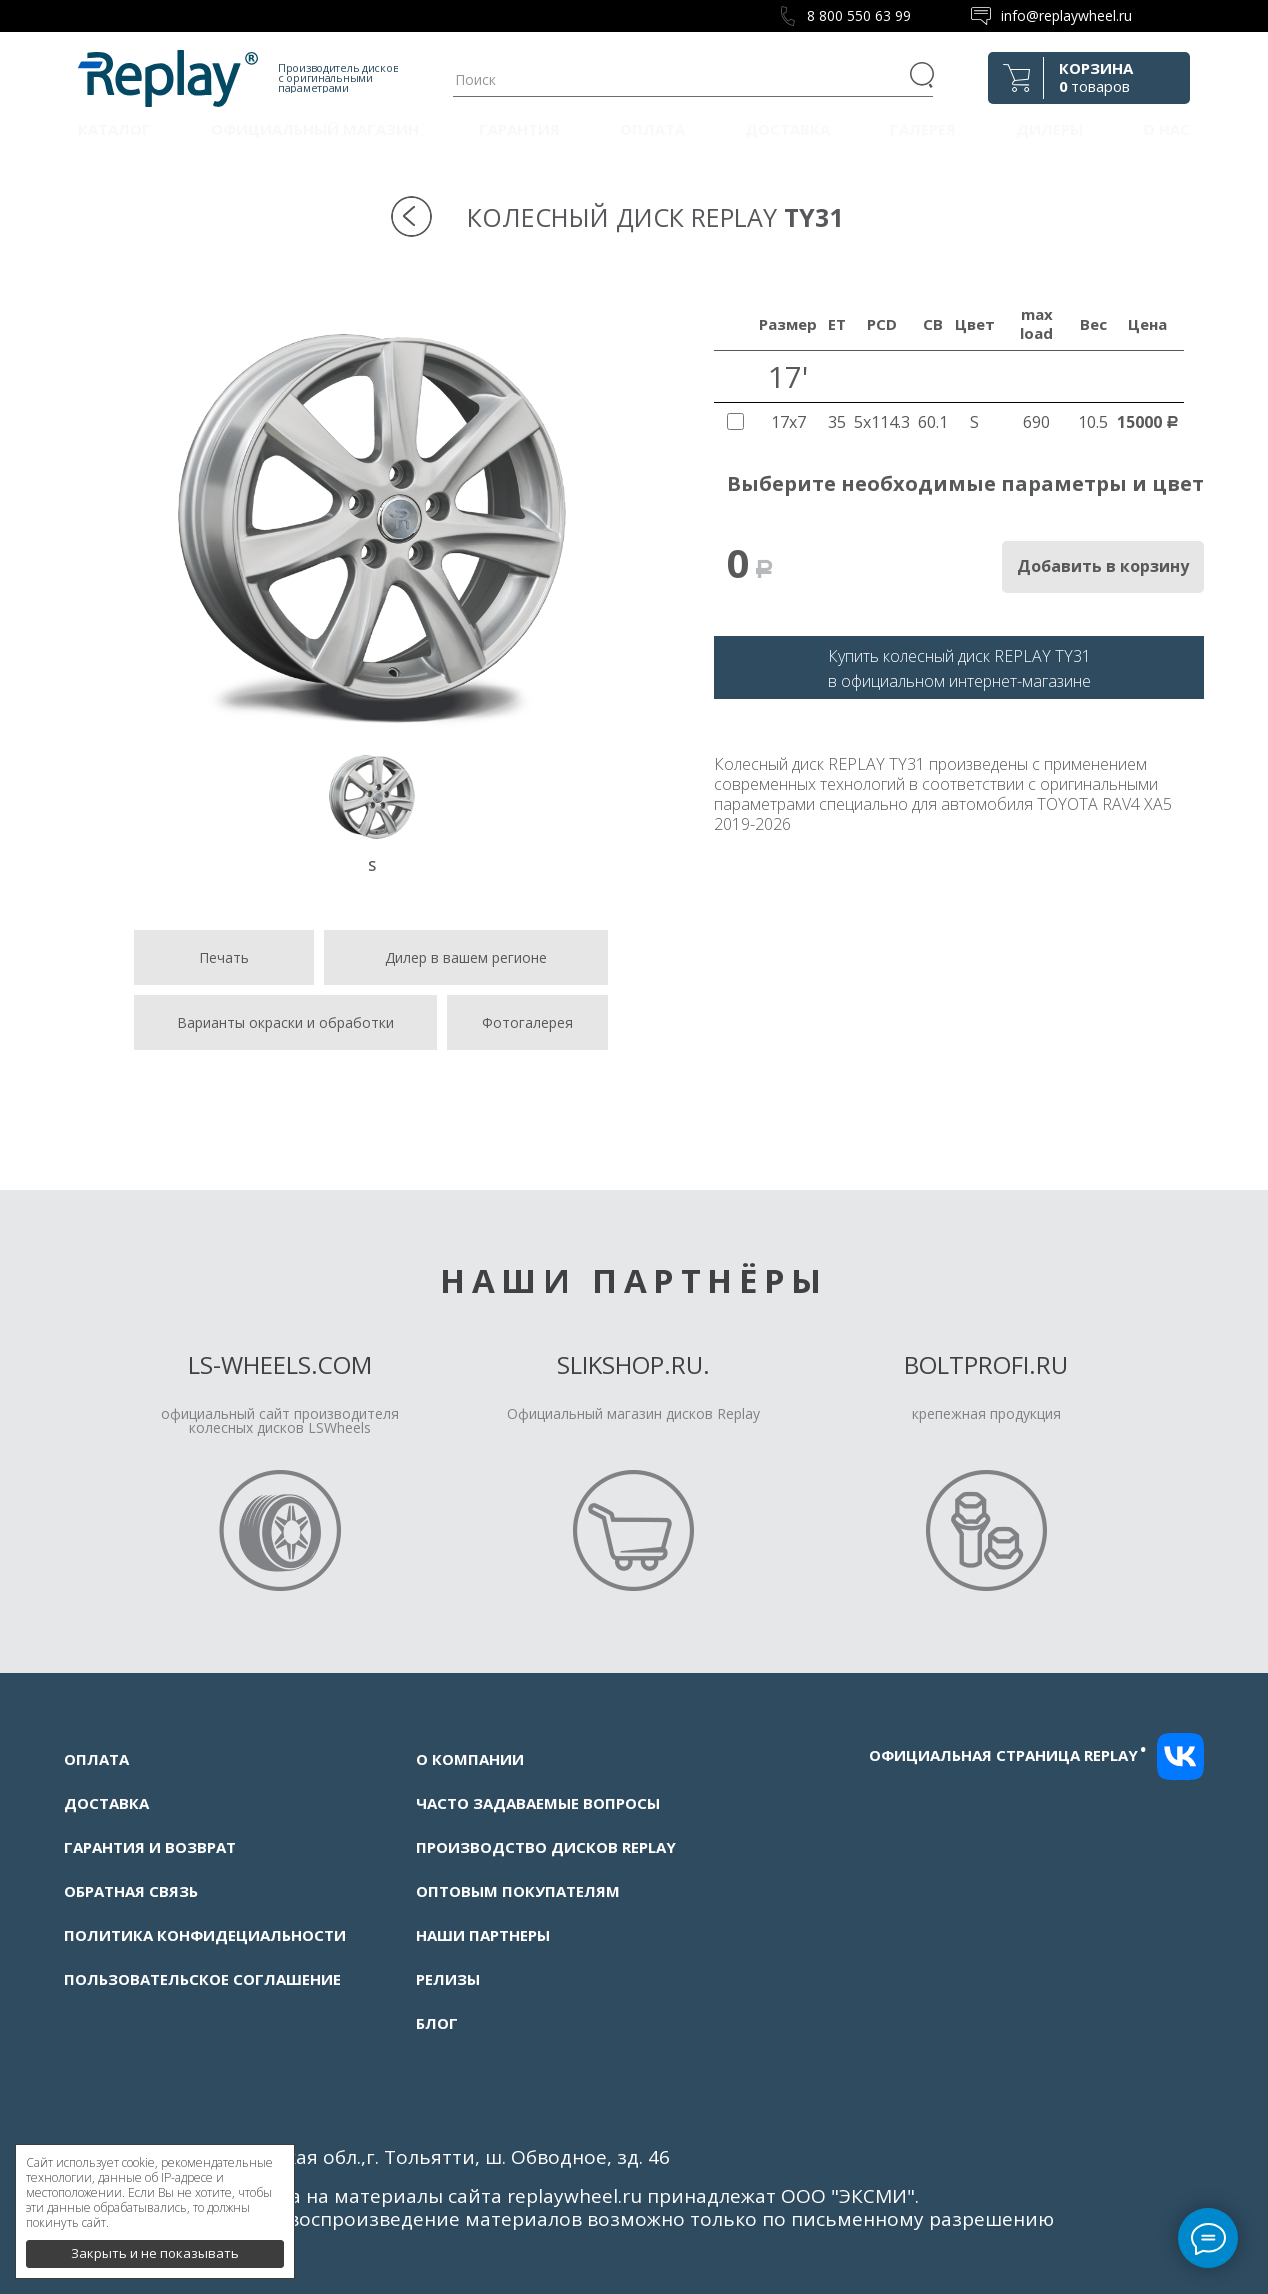  Describe the element at coordinates (448, 1979) in the screenshot. I see `Релизы` at that location.